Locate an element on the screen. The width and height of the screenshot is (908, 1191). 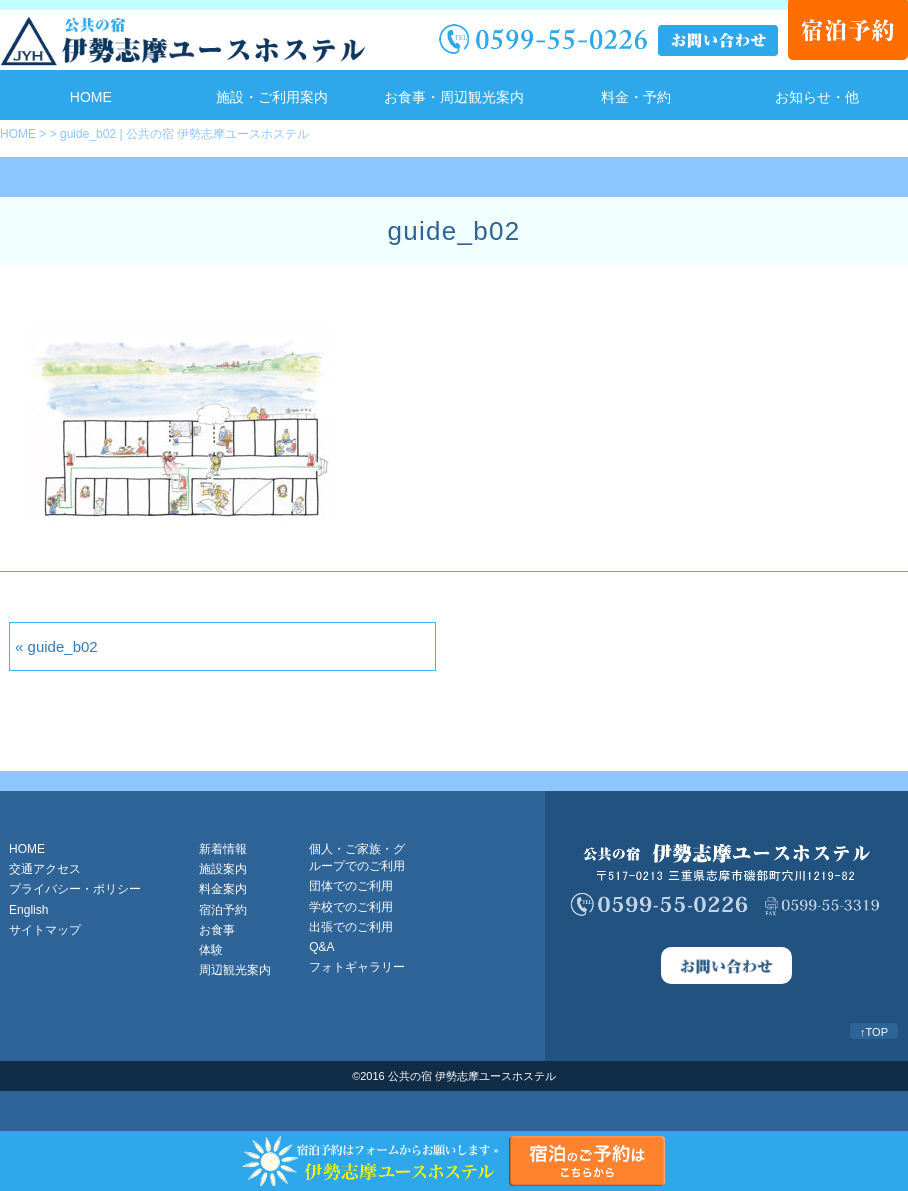
団体でのご利用 is located at coordinates (351, 886).